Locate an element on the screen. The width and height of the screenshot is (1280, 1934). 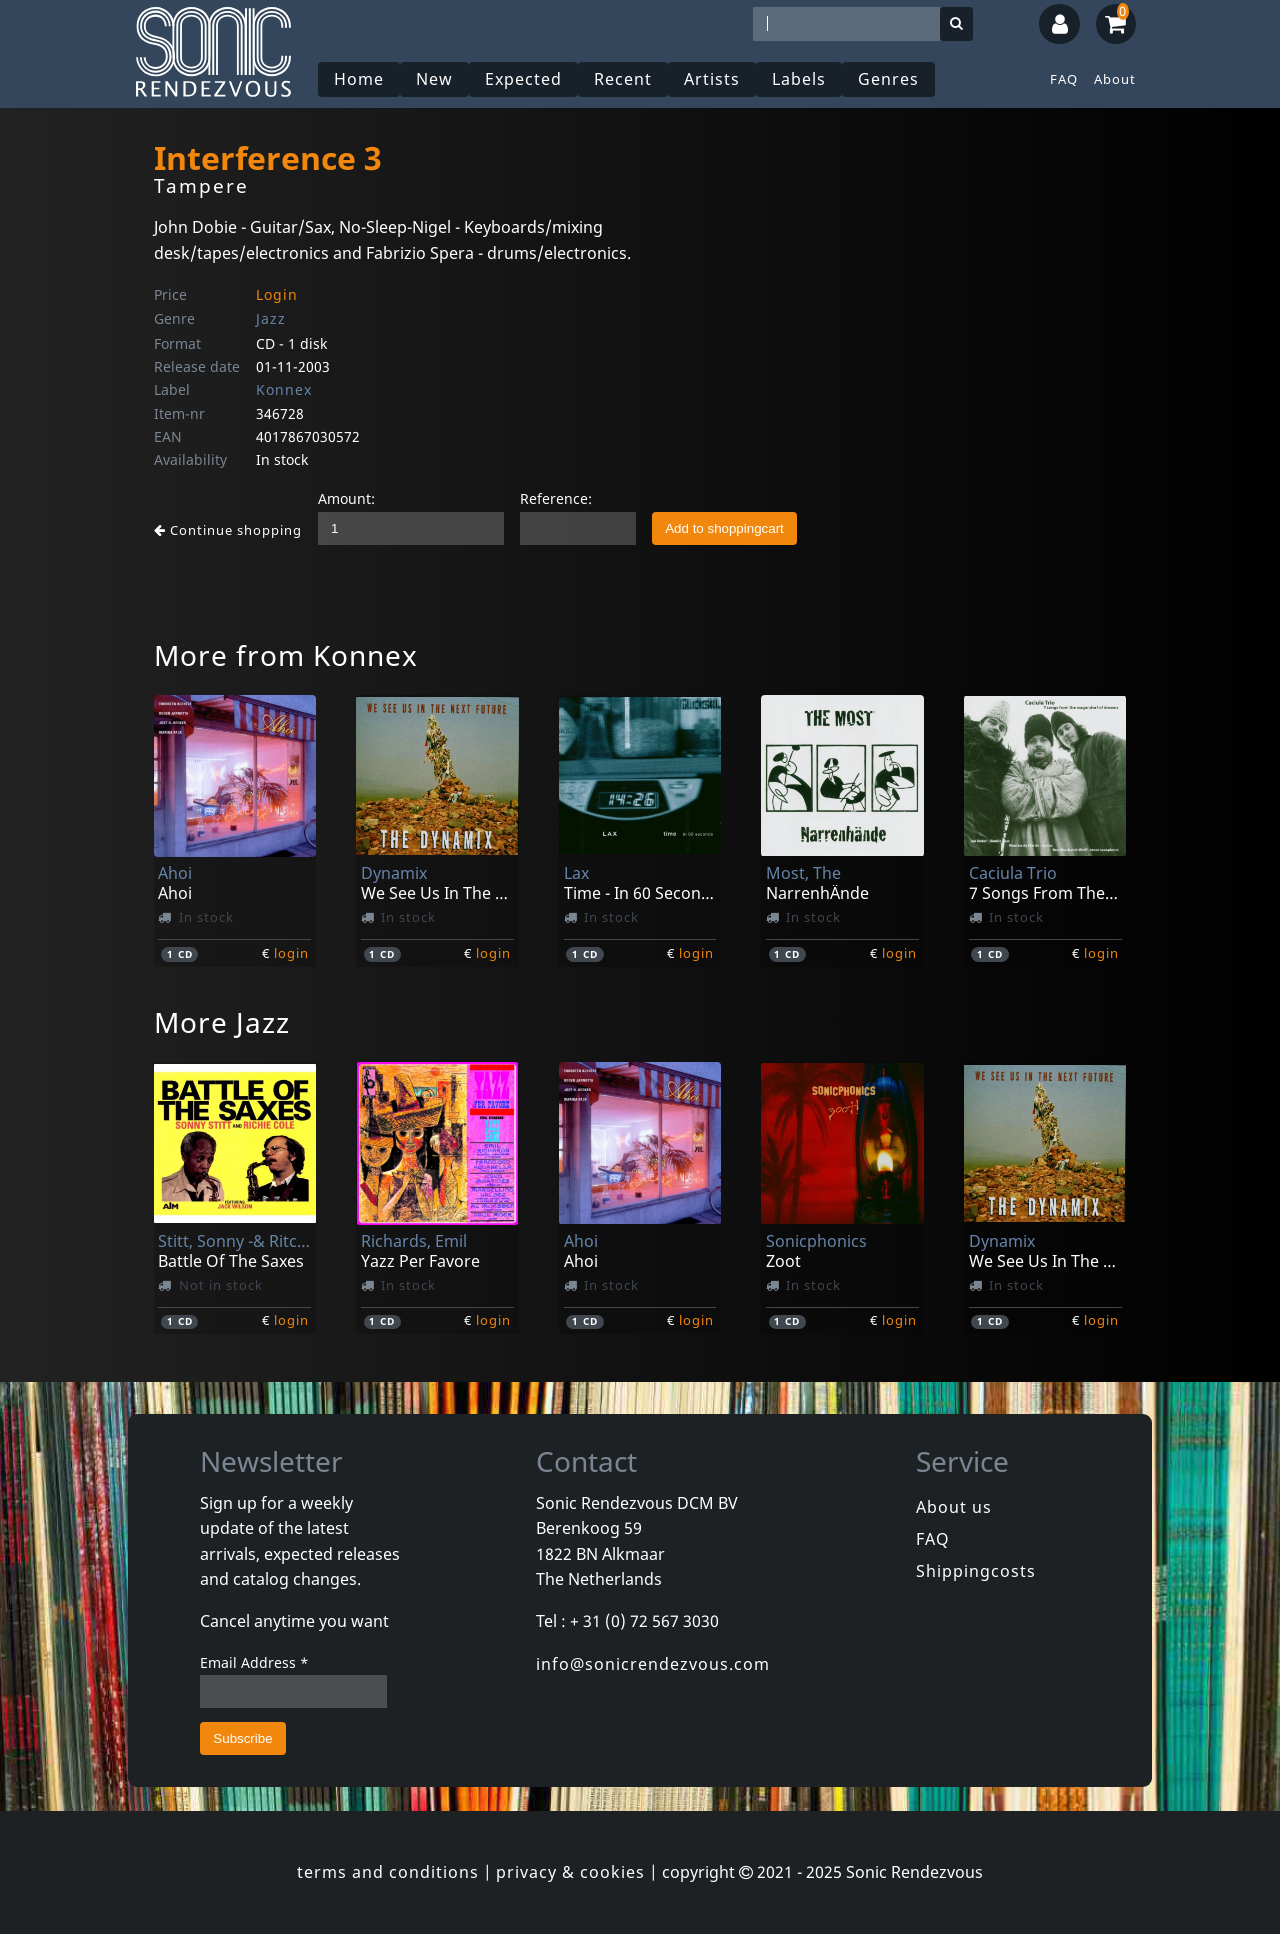
FAQ is located at coordinates (1064, 79).